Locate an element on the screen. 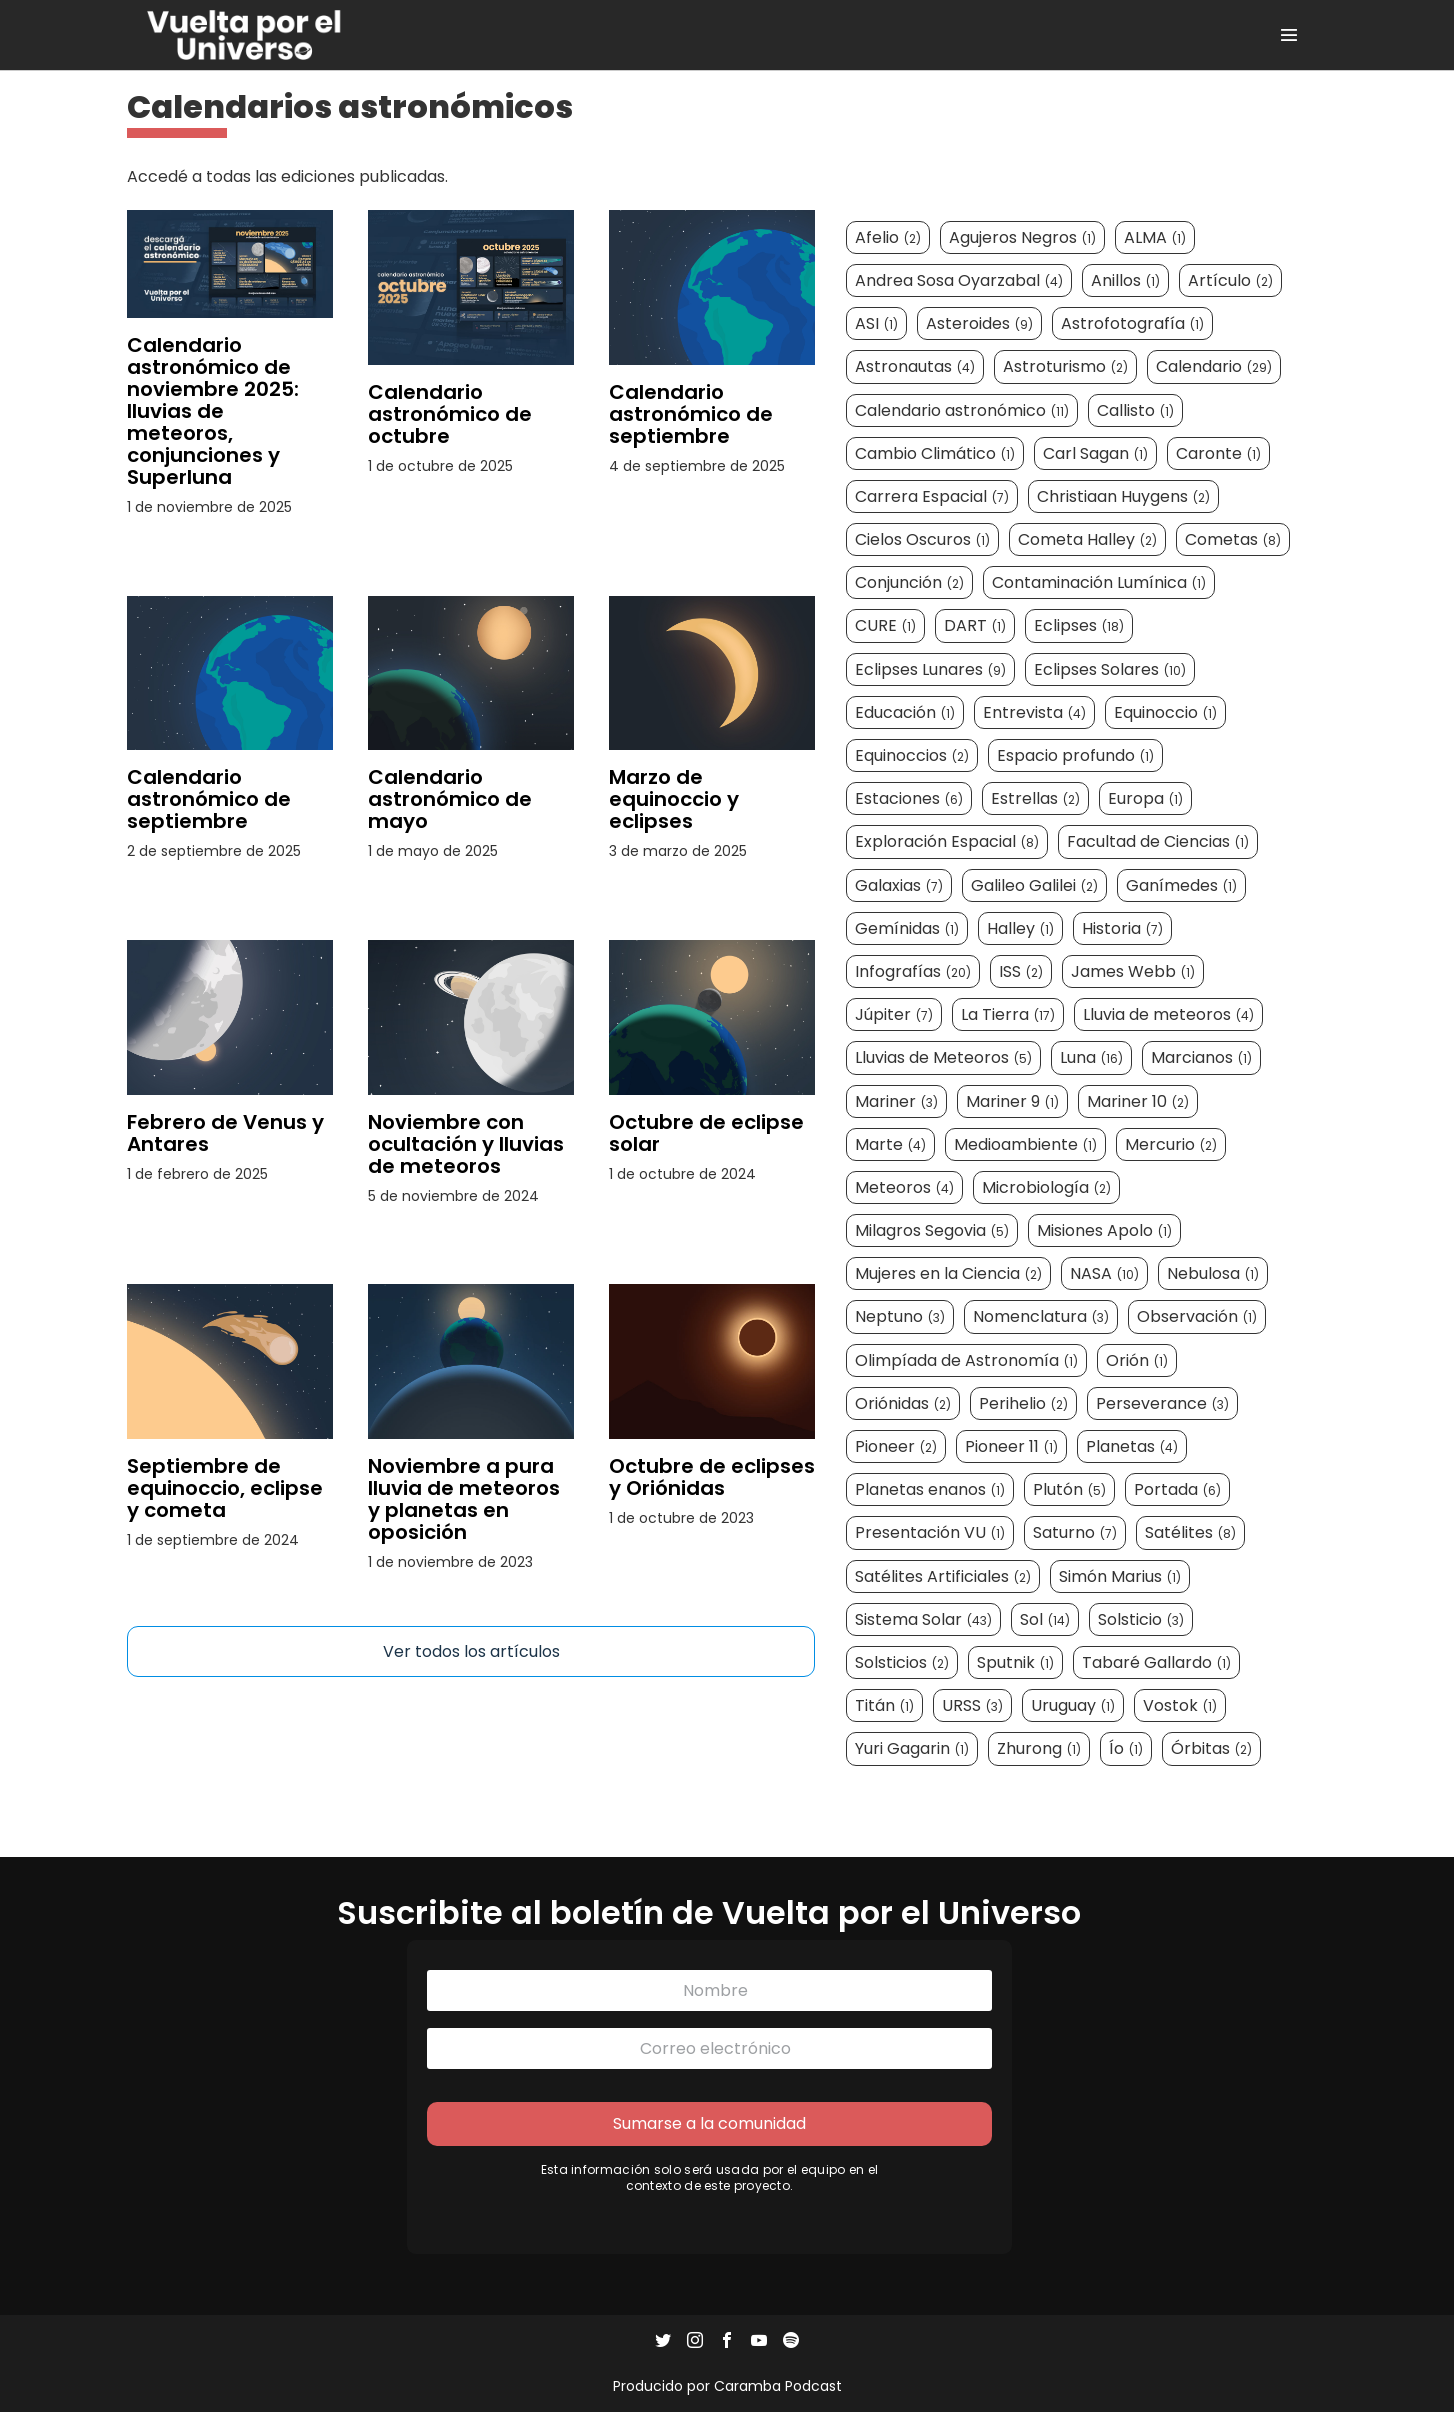 The image size is (1454, 2418). Ganímedes [Ganímedes (1 elemento)] is located at coordinates (1182, 886).